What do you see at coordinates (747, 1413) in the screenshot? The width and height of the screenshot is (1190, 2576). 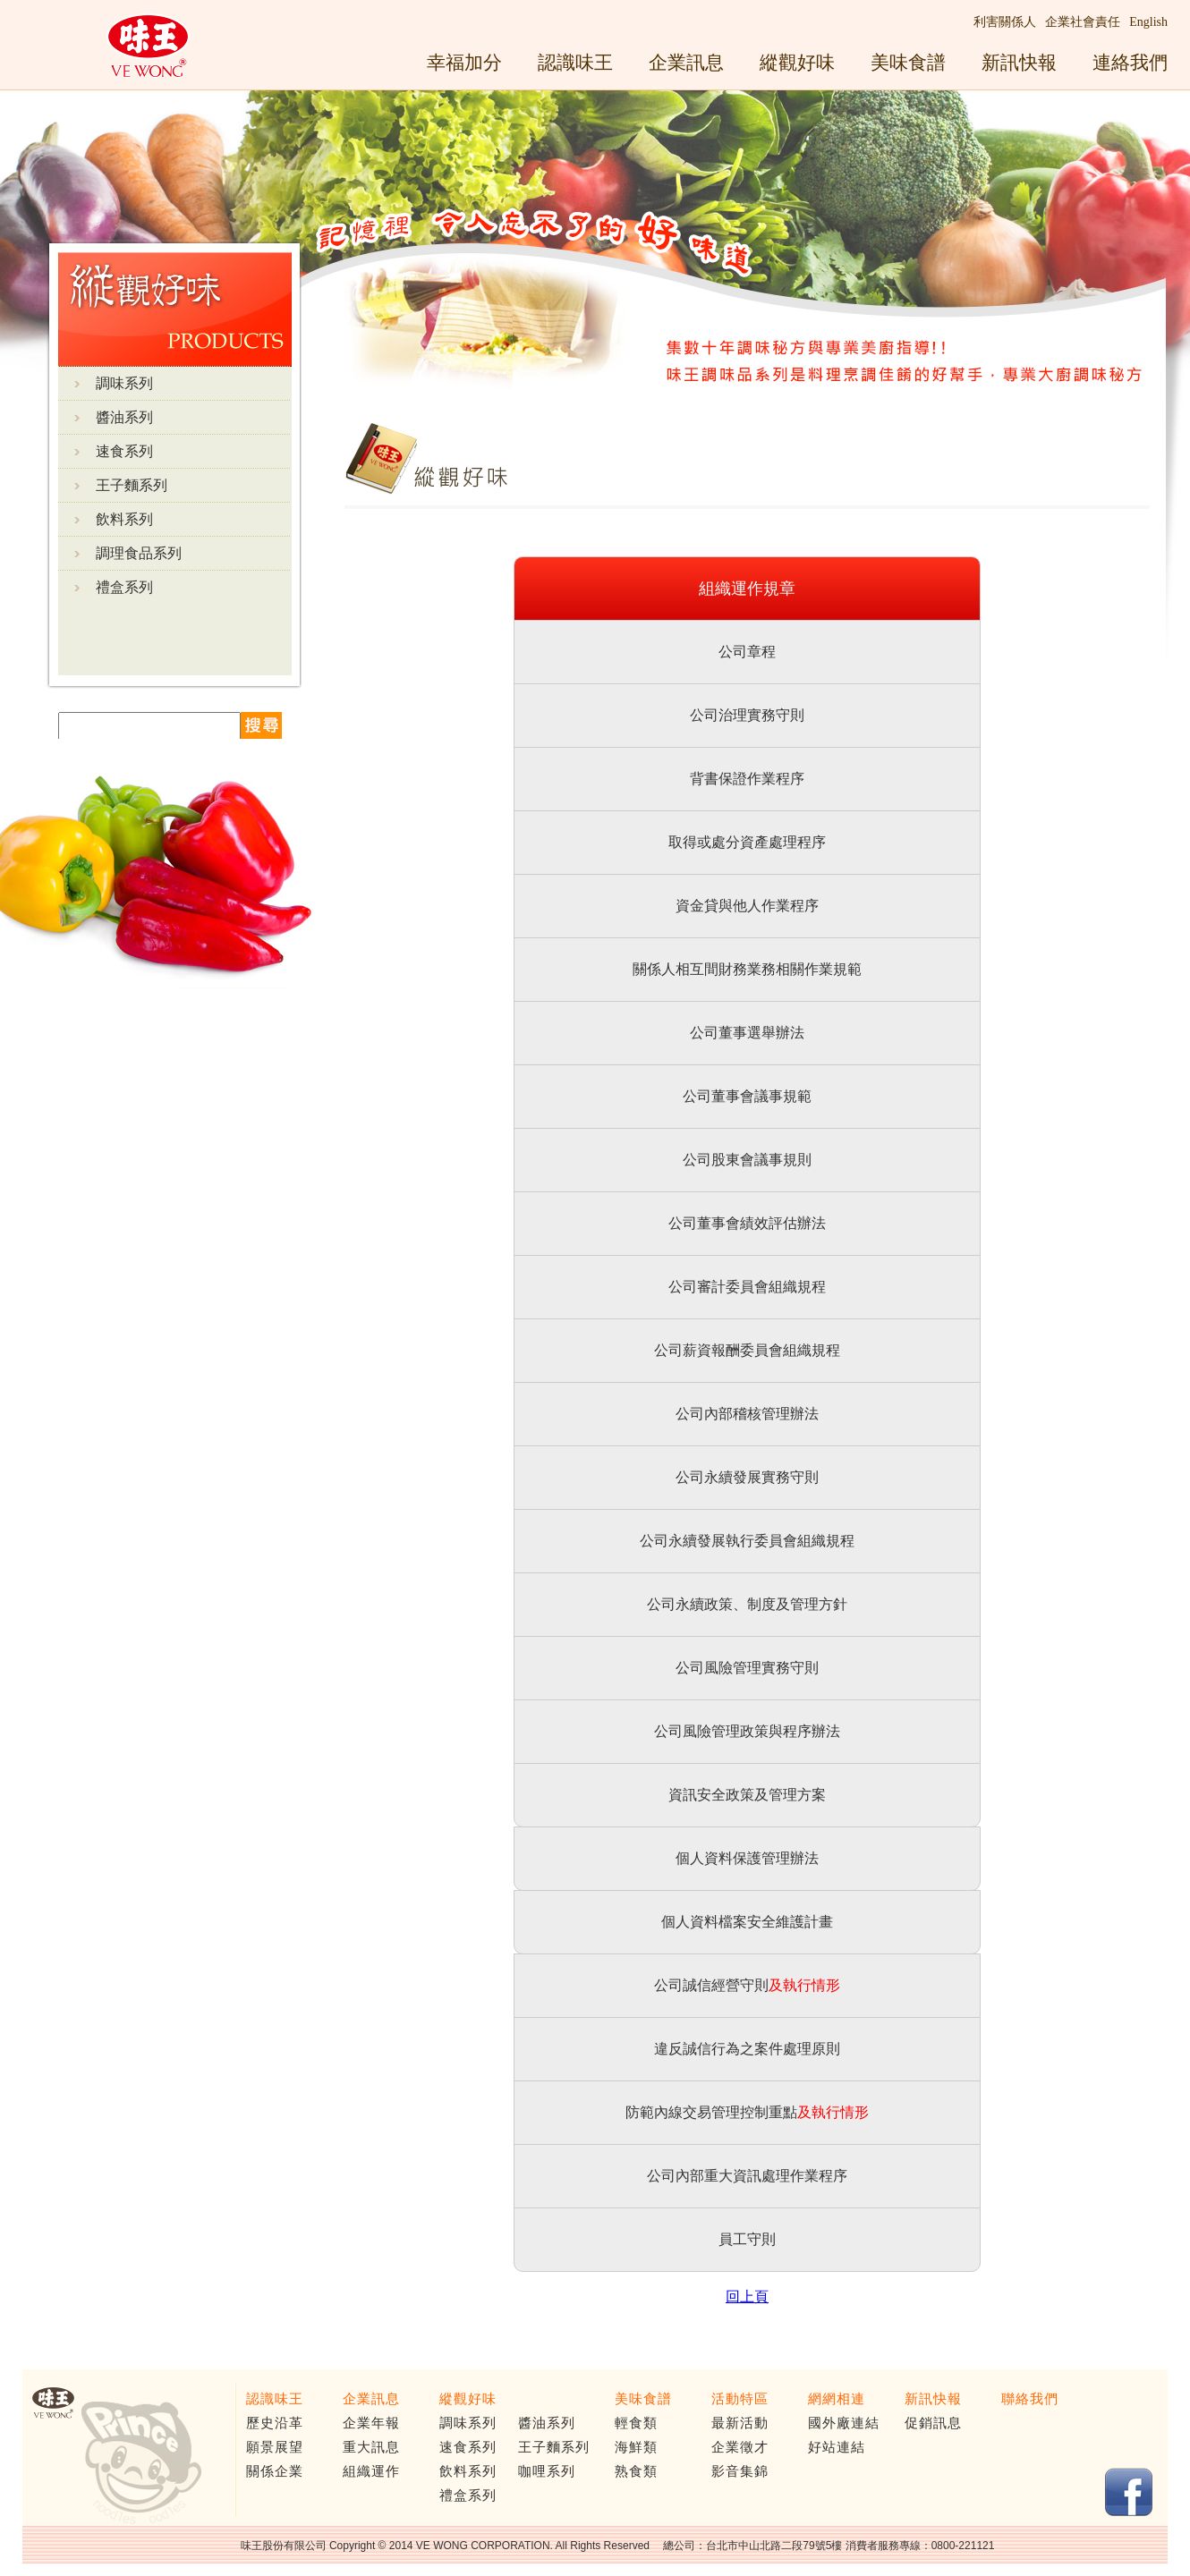 I see `公司內部稽核管理辦法` at bounding box center [747, 1413].